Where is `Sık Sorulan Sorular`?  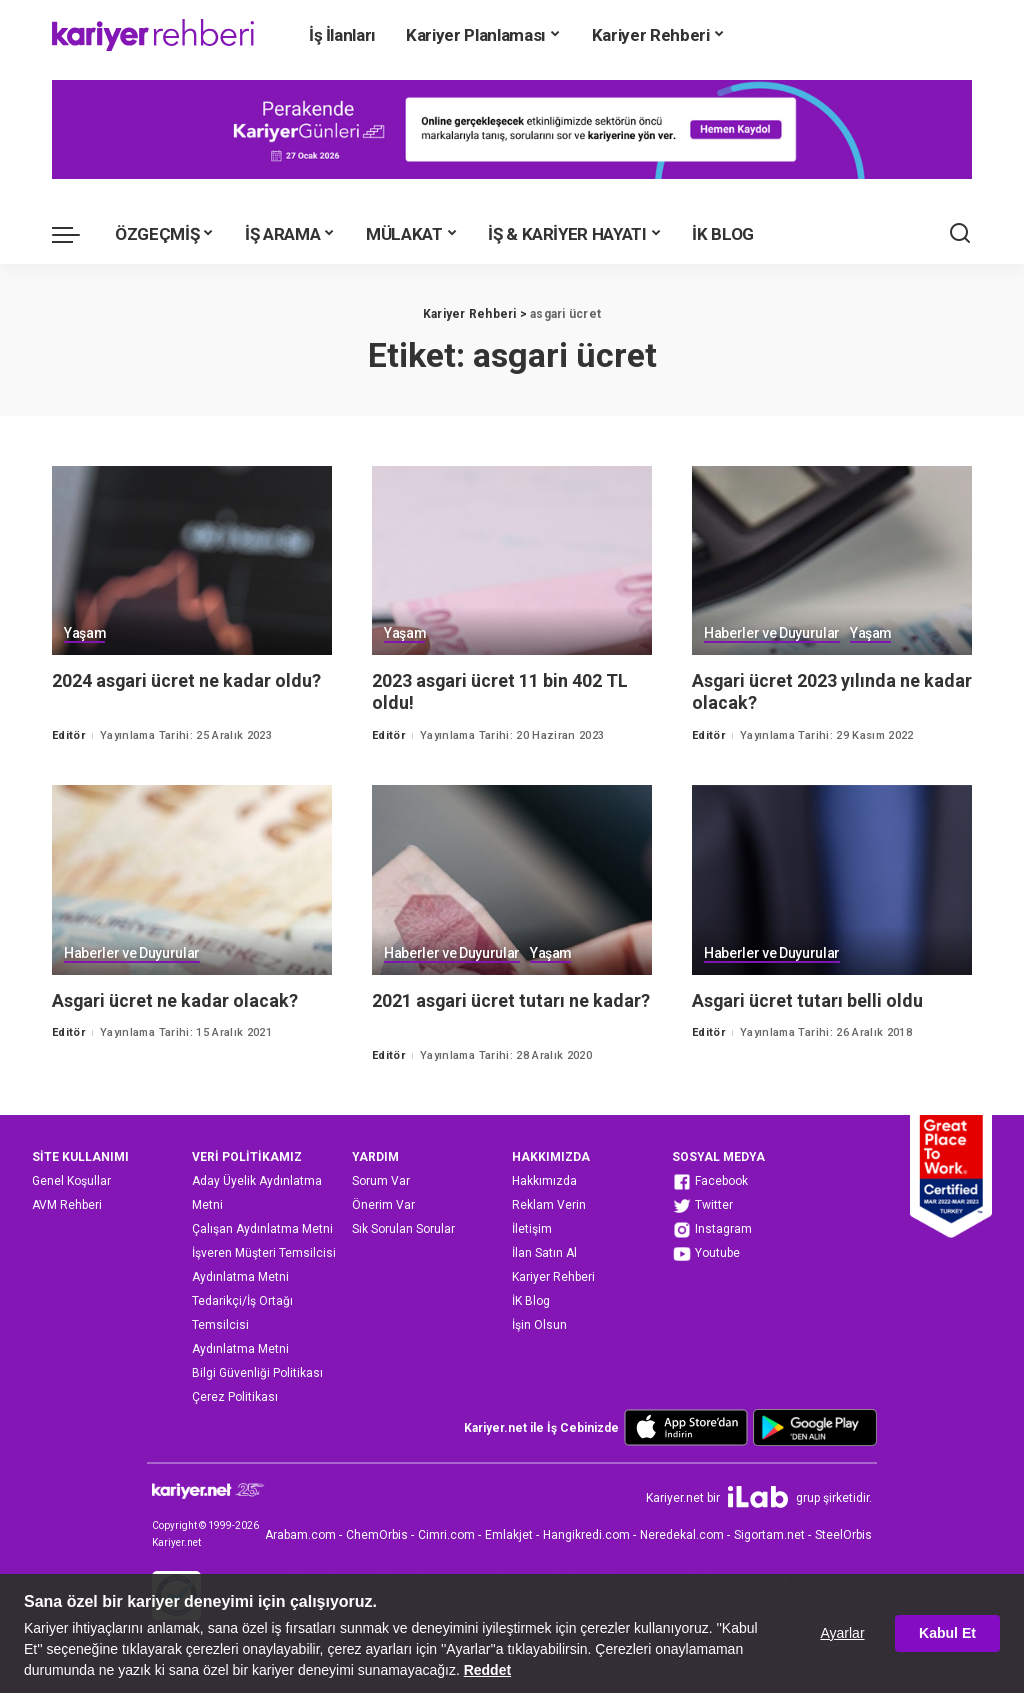
Sık Sorulan Sorular is located at coordinates (403, 1229).